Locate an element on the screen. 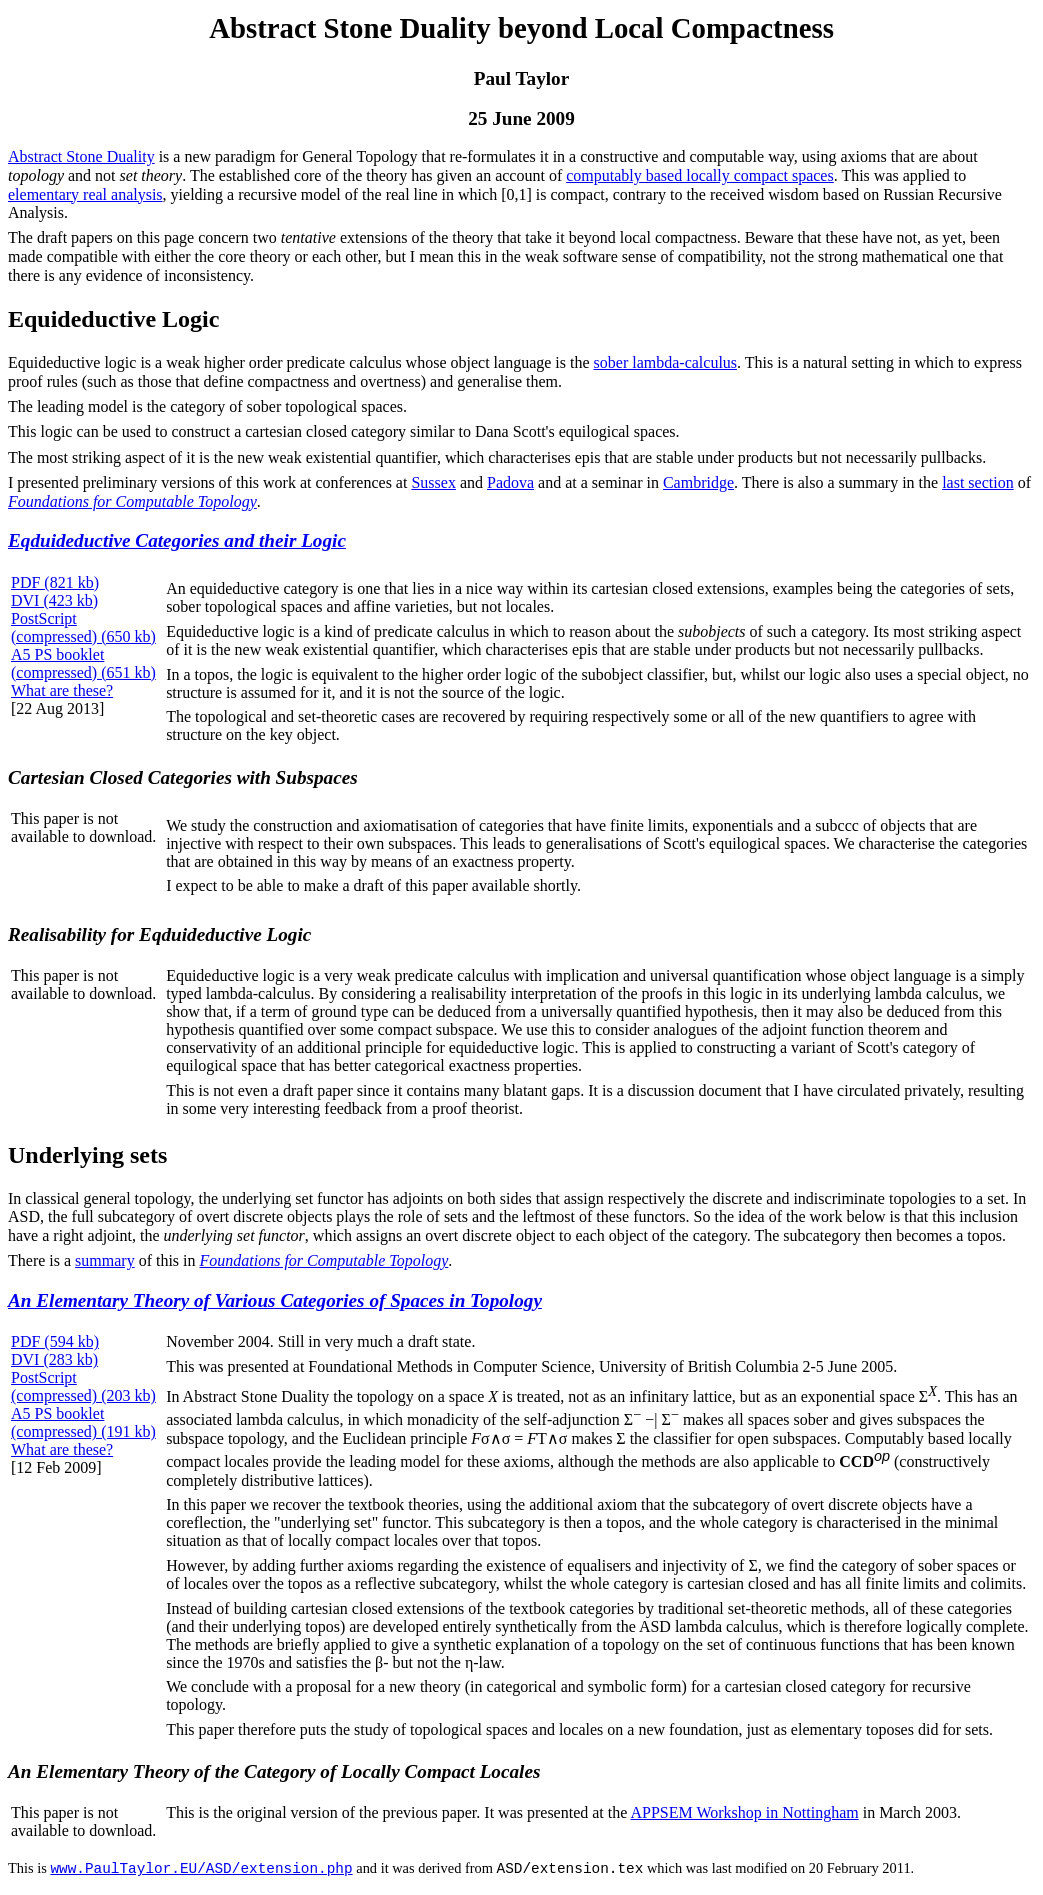 The image size is (1043, 1895). PDF (594 kb) is located at coordinates (55, 1341).